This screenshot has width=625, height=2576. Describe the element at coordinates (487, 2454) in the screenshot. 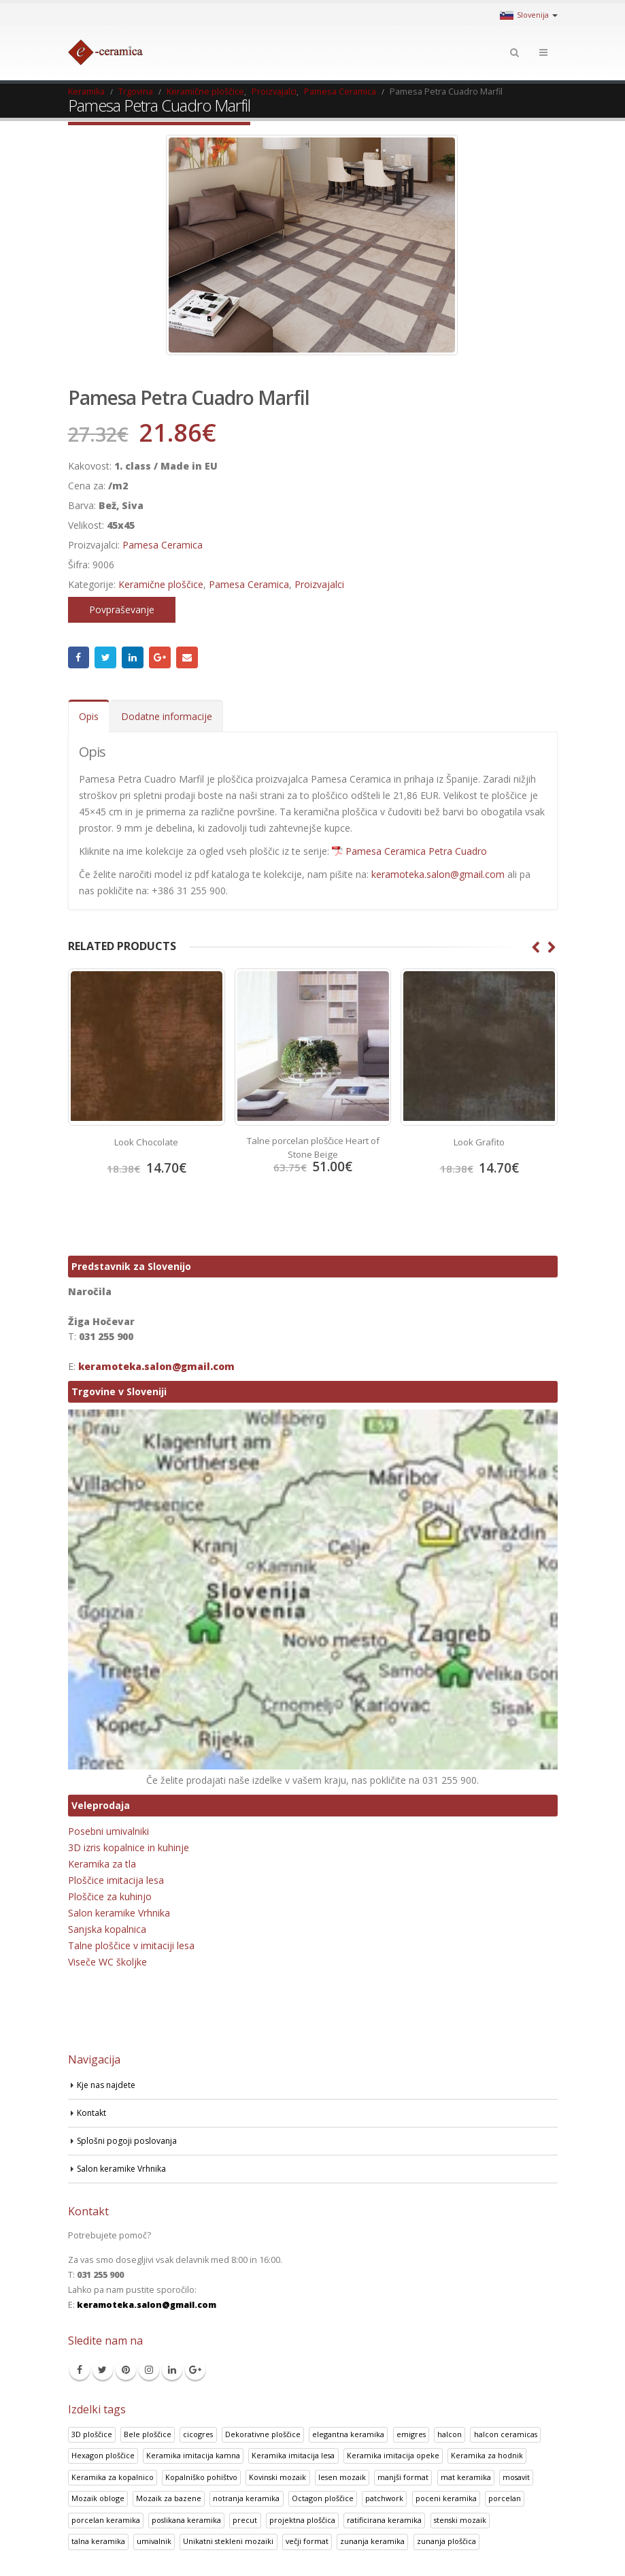

I see `Keramika za hodnik [Keramika za hodnik (48 izdelki)]` at that location.